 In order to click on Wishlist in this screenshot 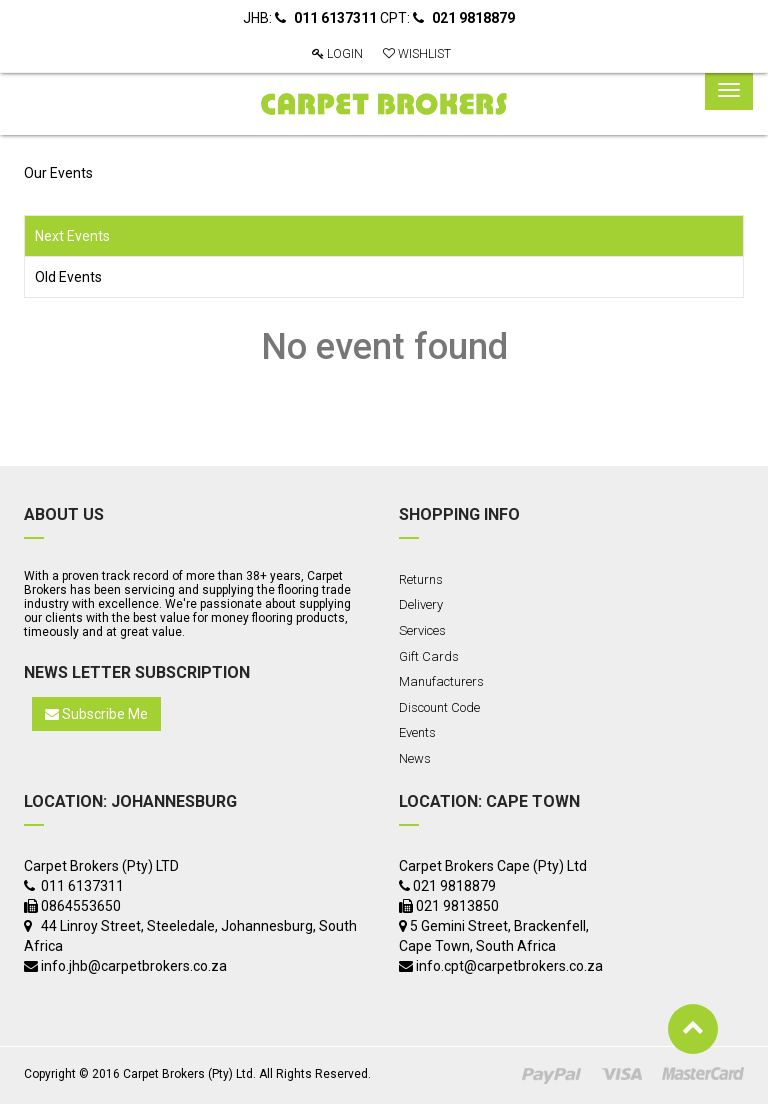, I will do `click(417, 54)`.